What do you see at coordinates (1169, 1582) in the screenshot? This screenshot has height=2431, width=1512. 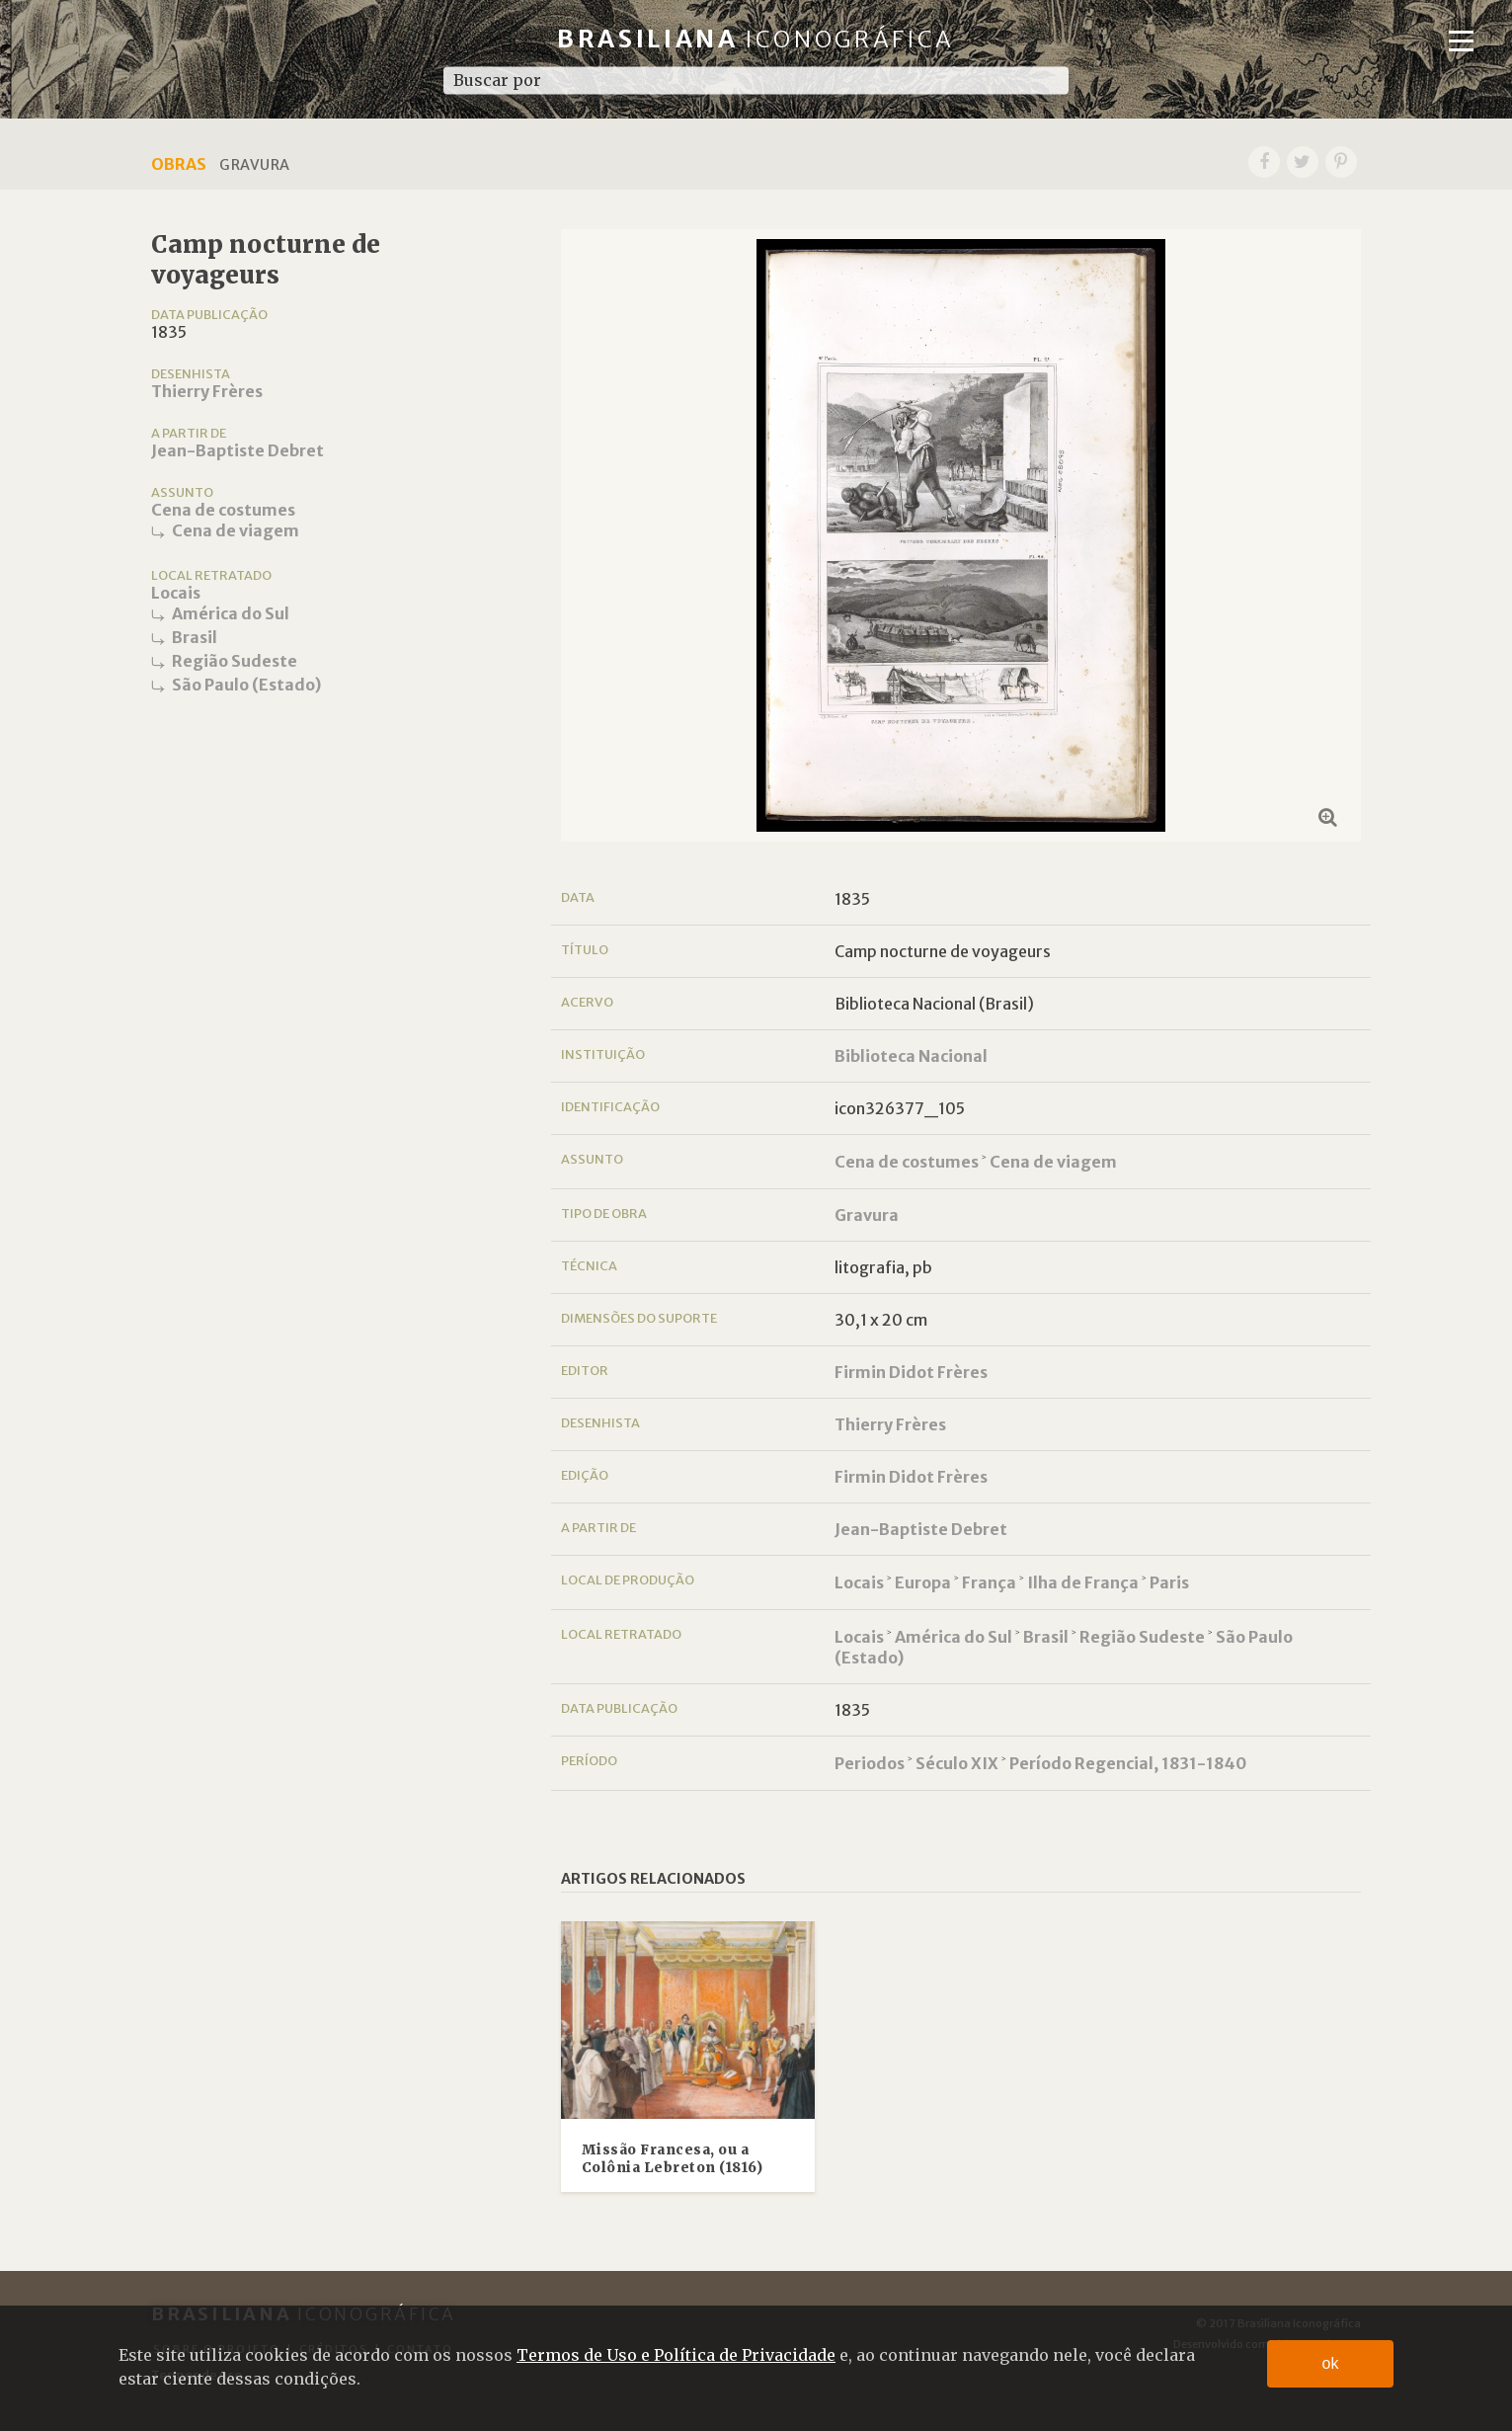 I see `Paris` at bounding box center [1169, 1582].